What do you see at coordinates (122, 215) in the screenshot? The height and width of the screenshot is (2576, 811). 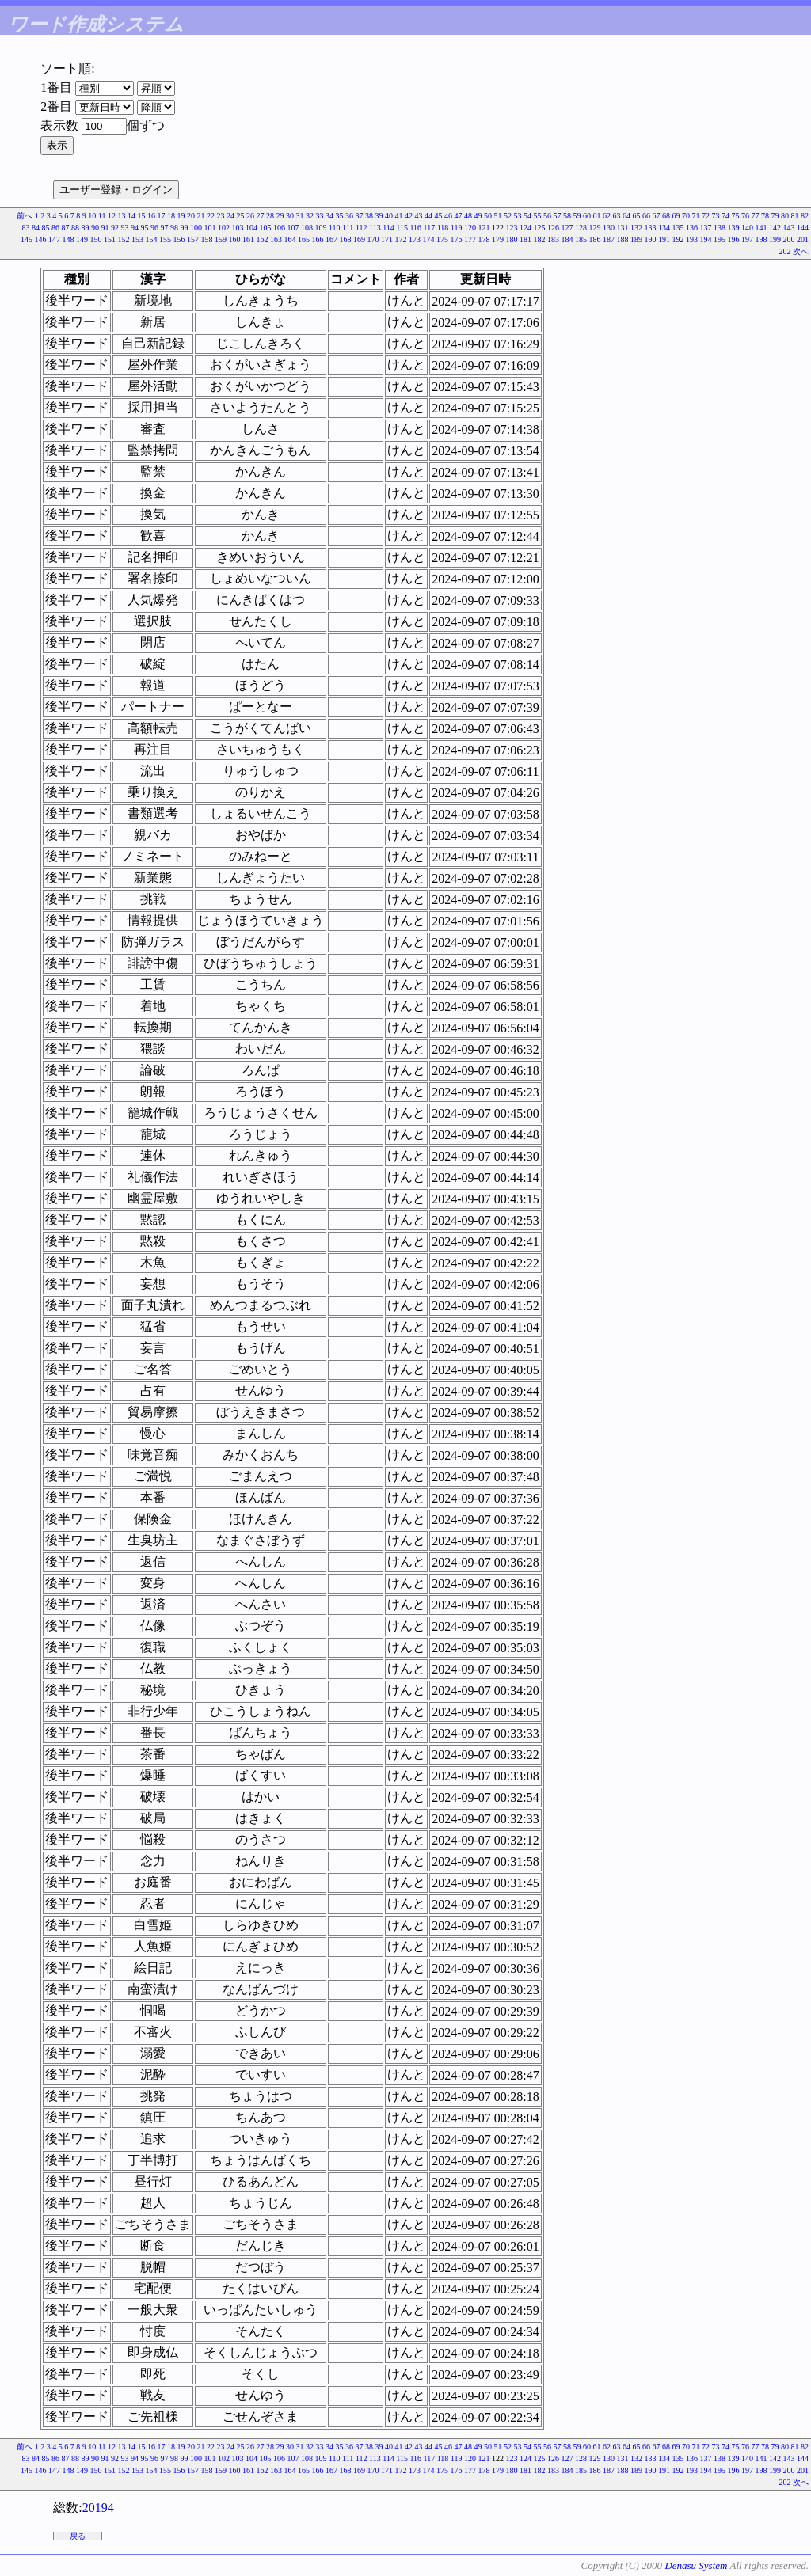 I see `13` at bounding box center [122, 215].